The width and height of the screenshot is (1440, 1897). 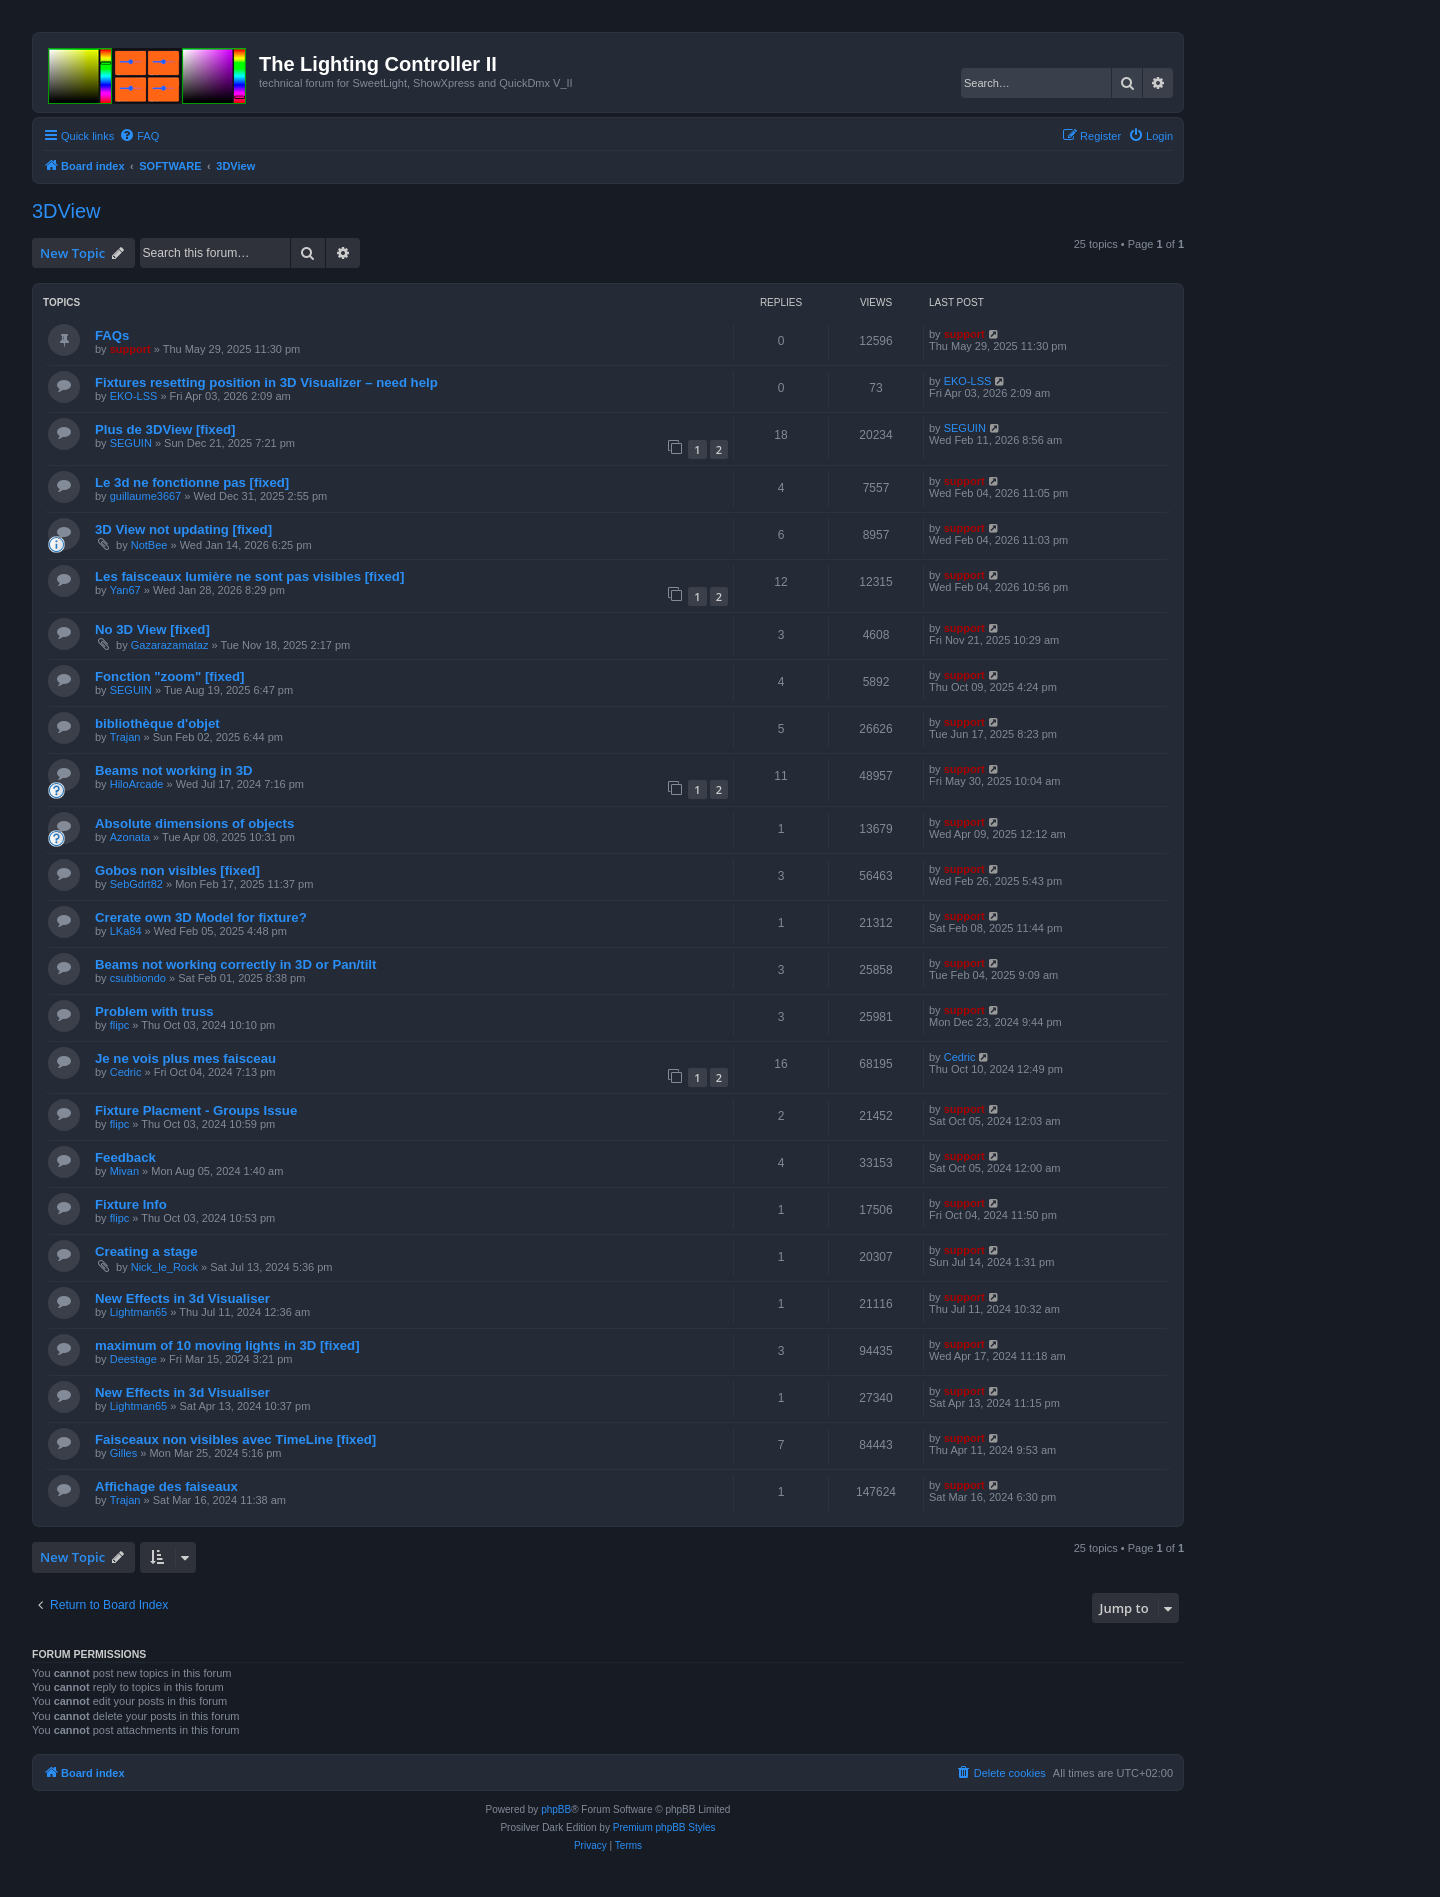 I want to click on Nick_le_Rock, so click(x=164, y=1267).